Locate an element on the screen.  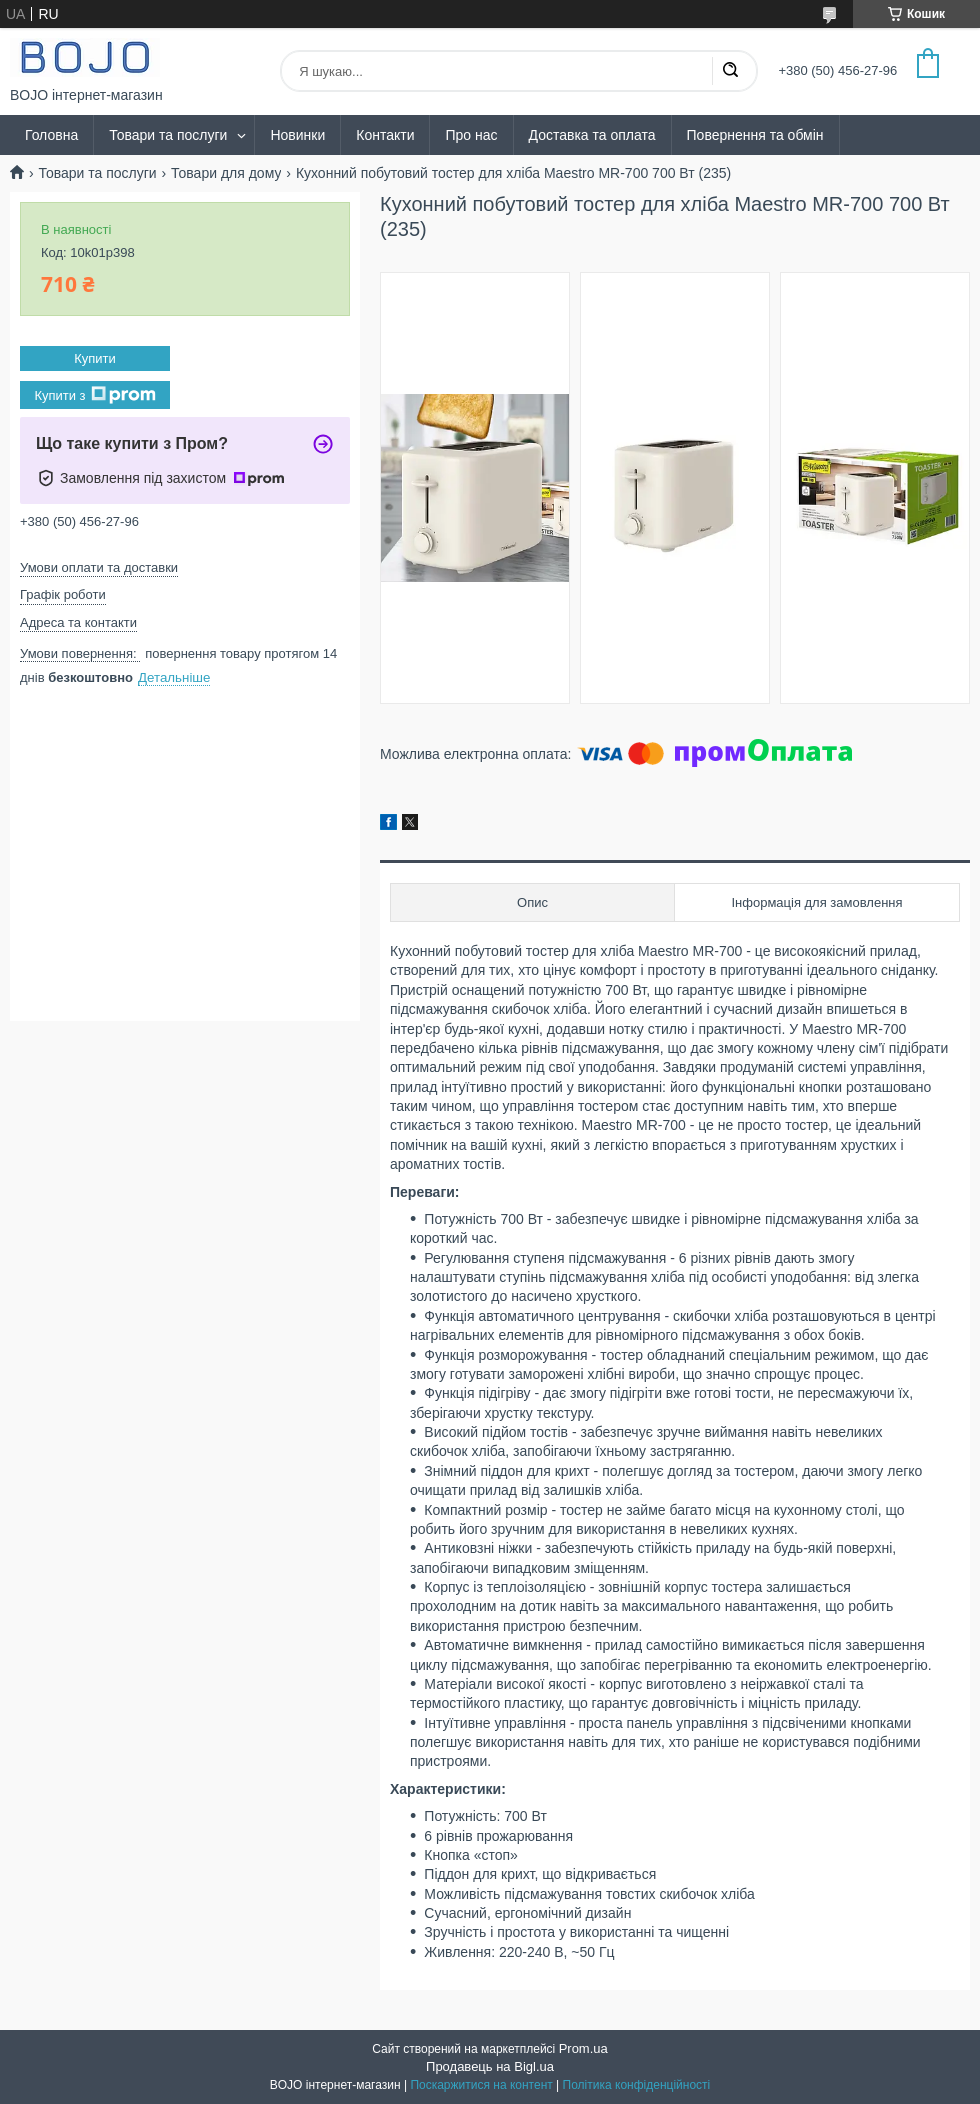
Про нас is located at coordinates (471, 135).